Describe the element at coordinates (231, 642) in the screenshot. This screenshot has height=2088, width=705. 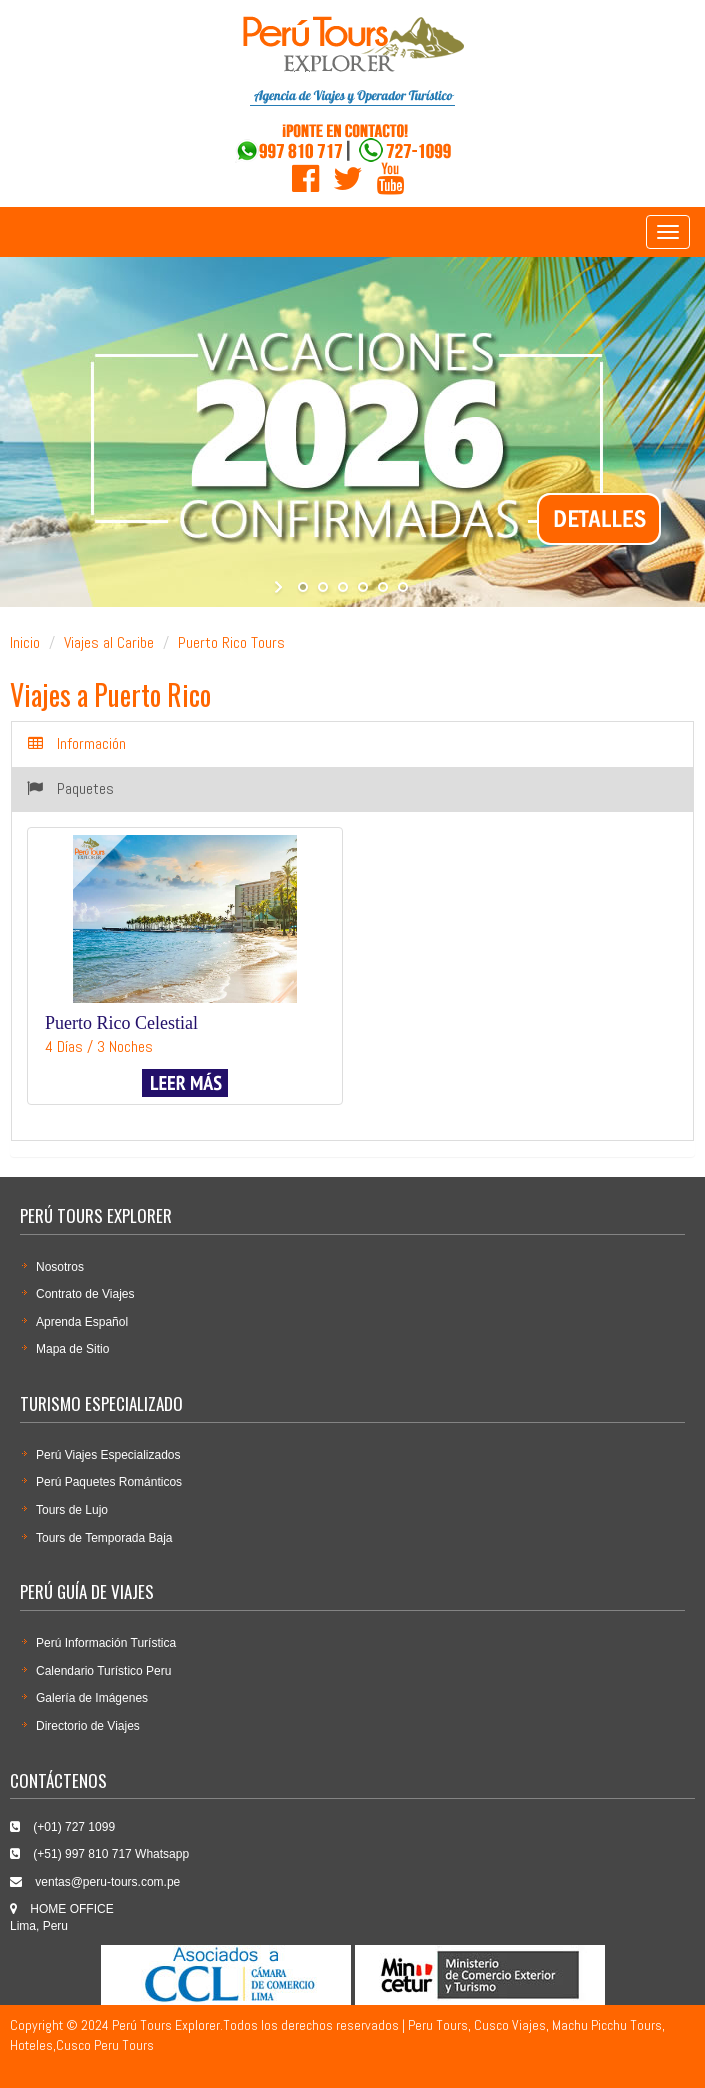
I see `Puerto Rico Tours` at that location.